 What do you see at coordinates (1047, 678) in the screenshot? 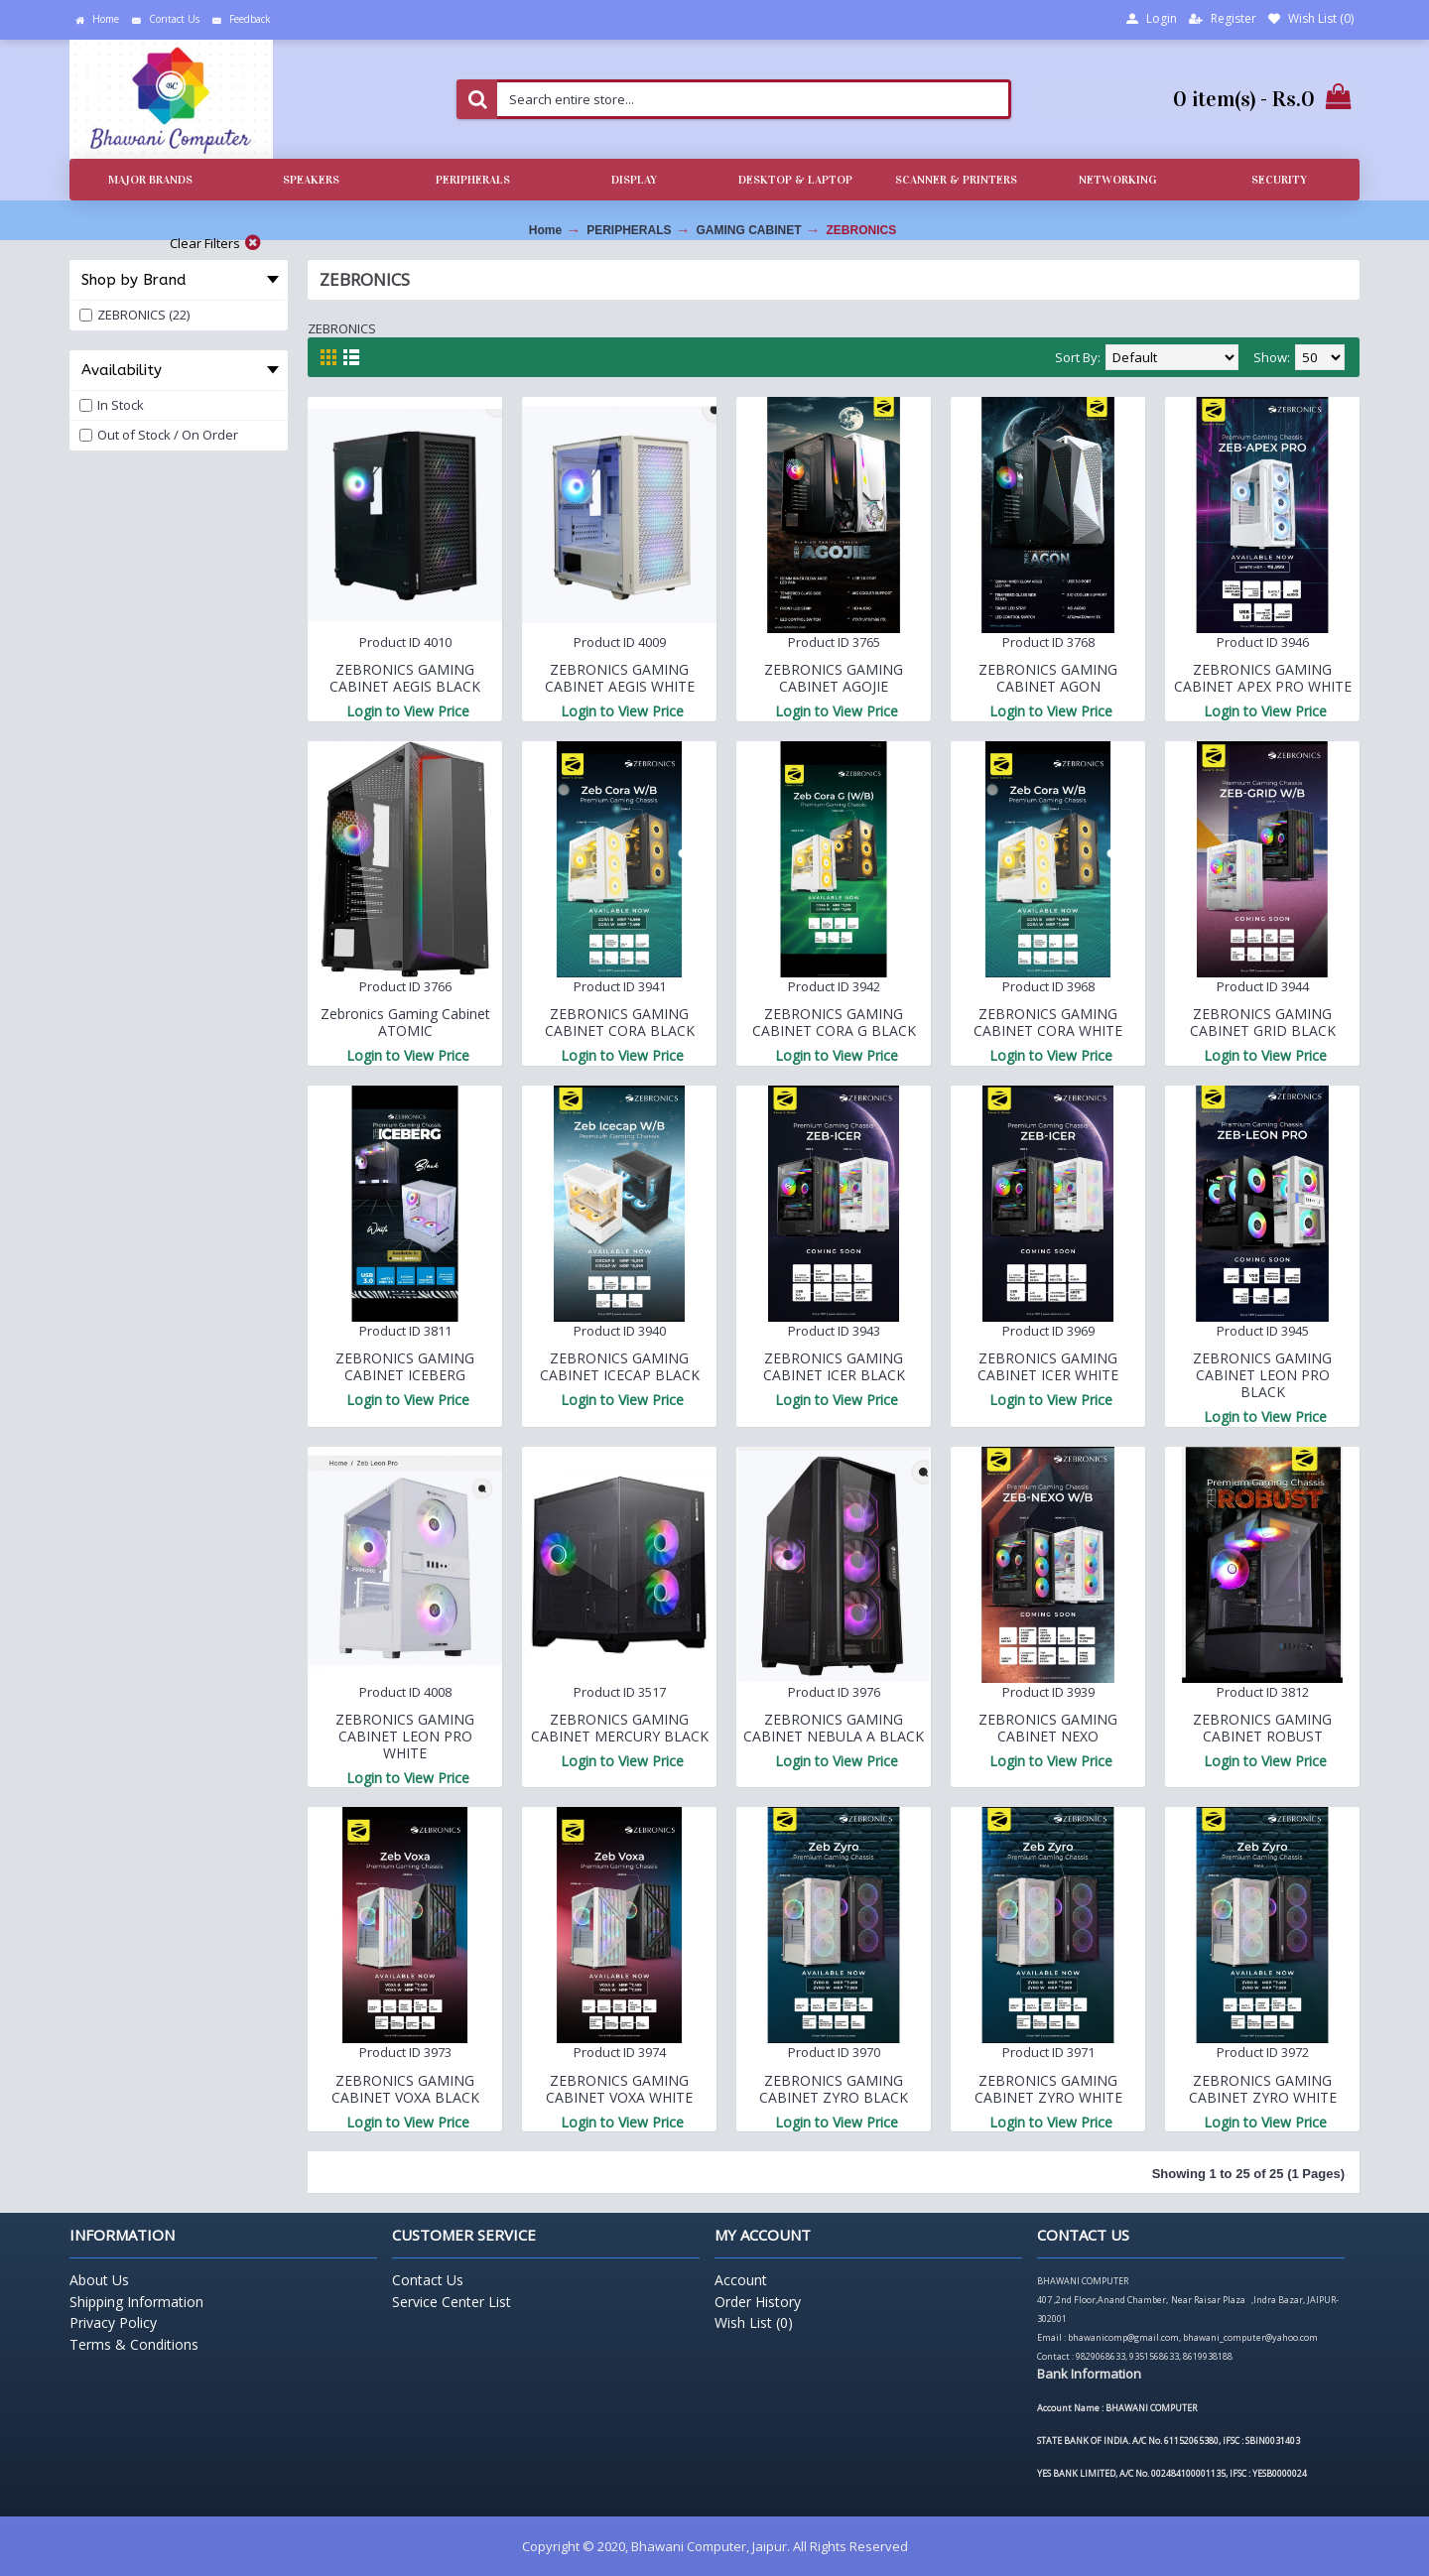
I see `ZEBRONICS GAMING CABINET AGON` at bounding box center [1047, 678].